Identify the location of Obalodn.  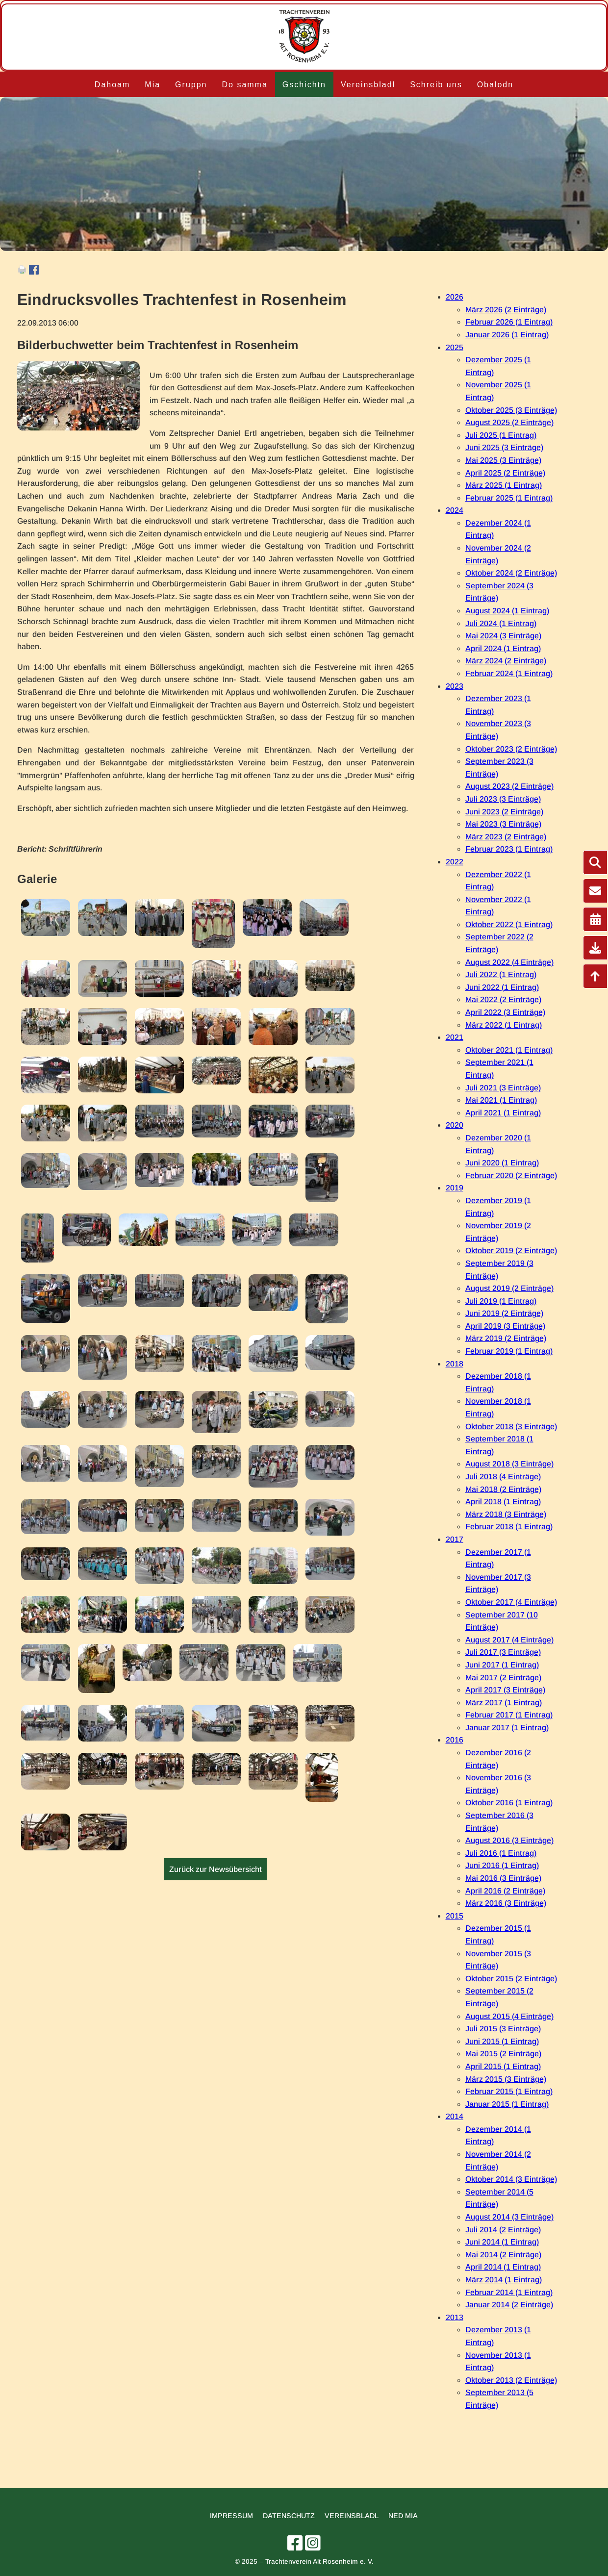
(495, 84).